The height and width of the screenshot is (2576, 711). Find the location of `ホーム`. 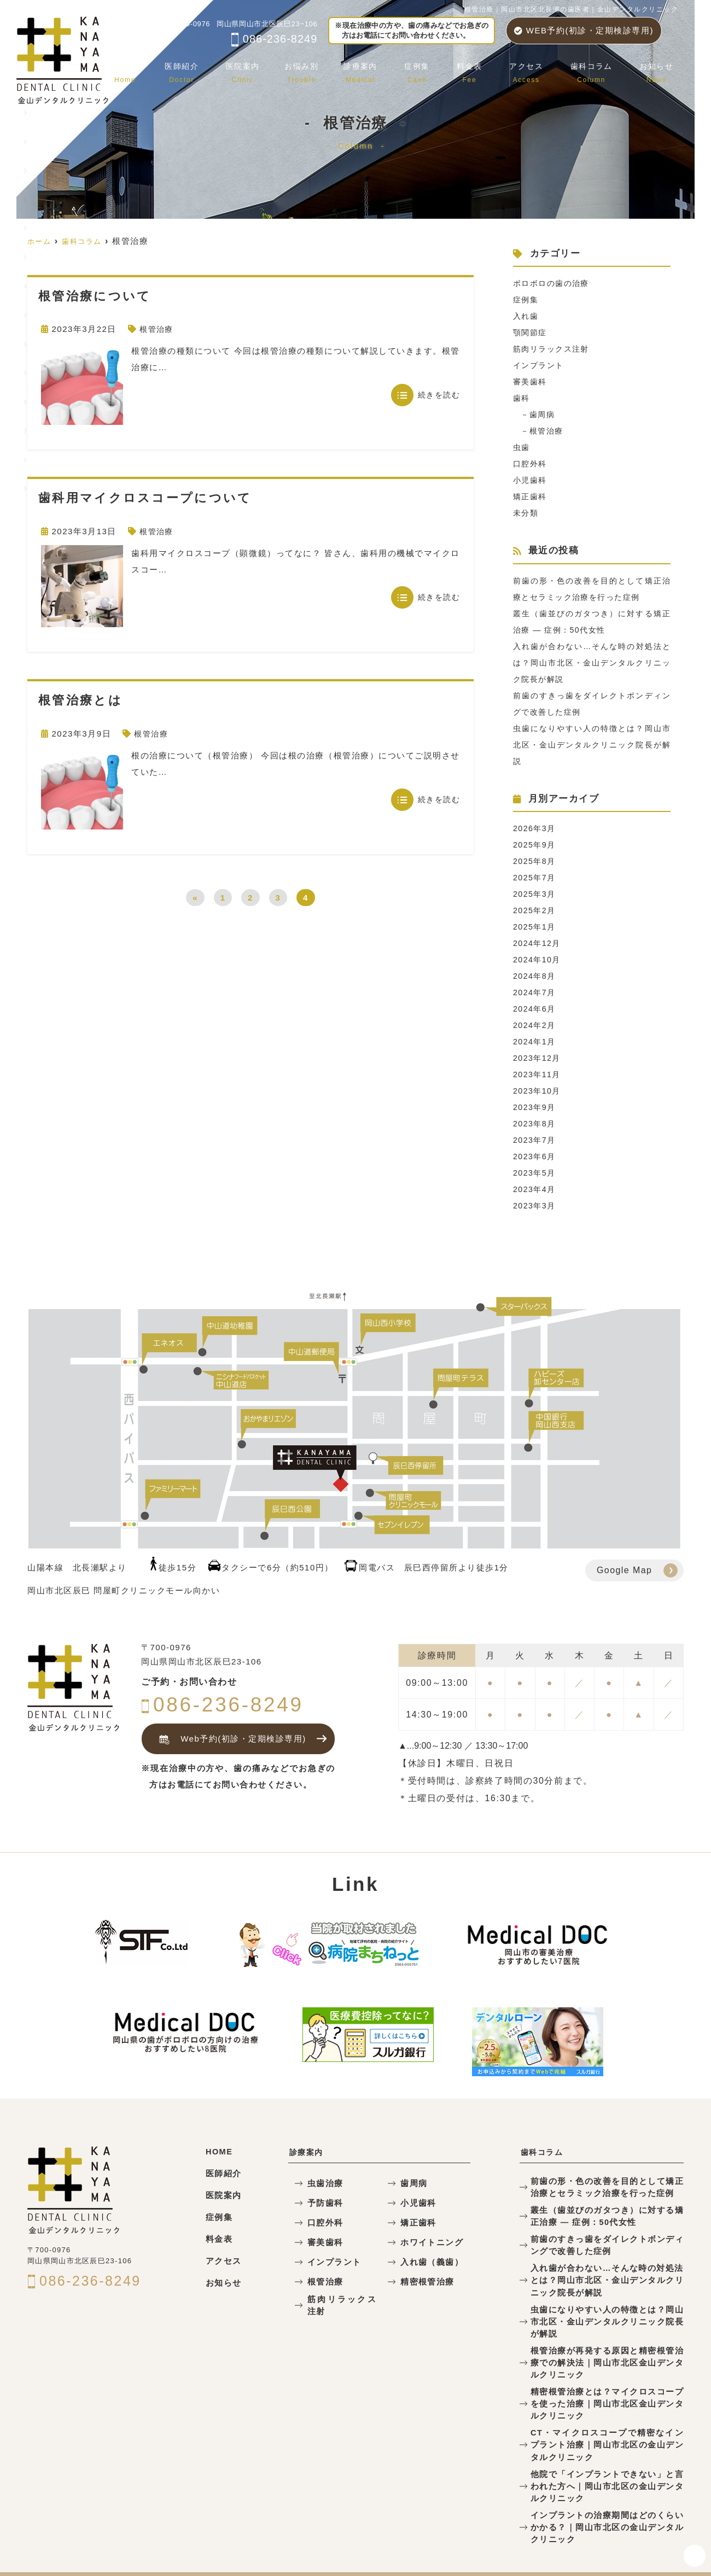

ホーム is located at coordinates (159, 68).